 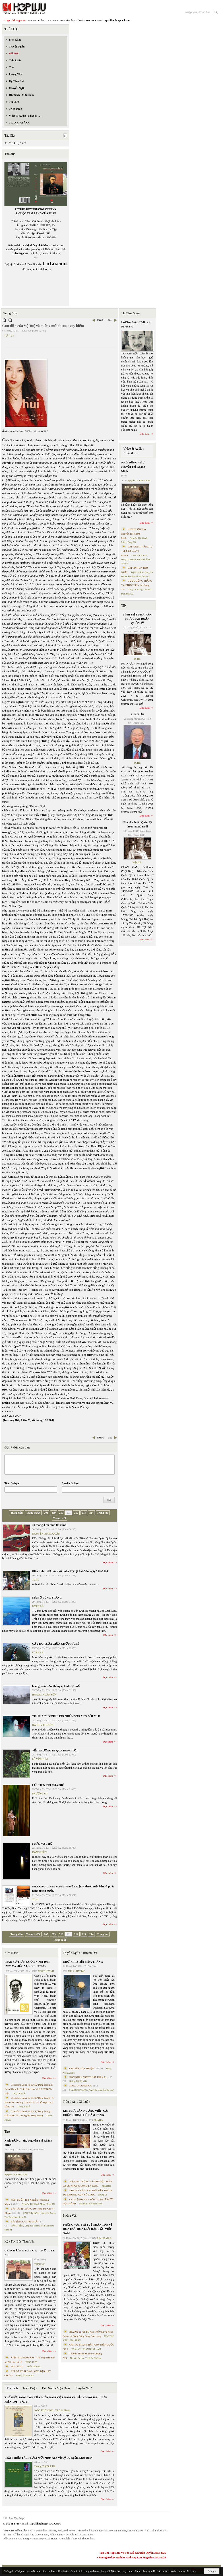 What do you see at coordinates (61, 1512) in the screenshot?
I see `210` at bounding box center [61, 1512].